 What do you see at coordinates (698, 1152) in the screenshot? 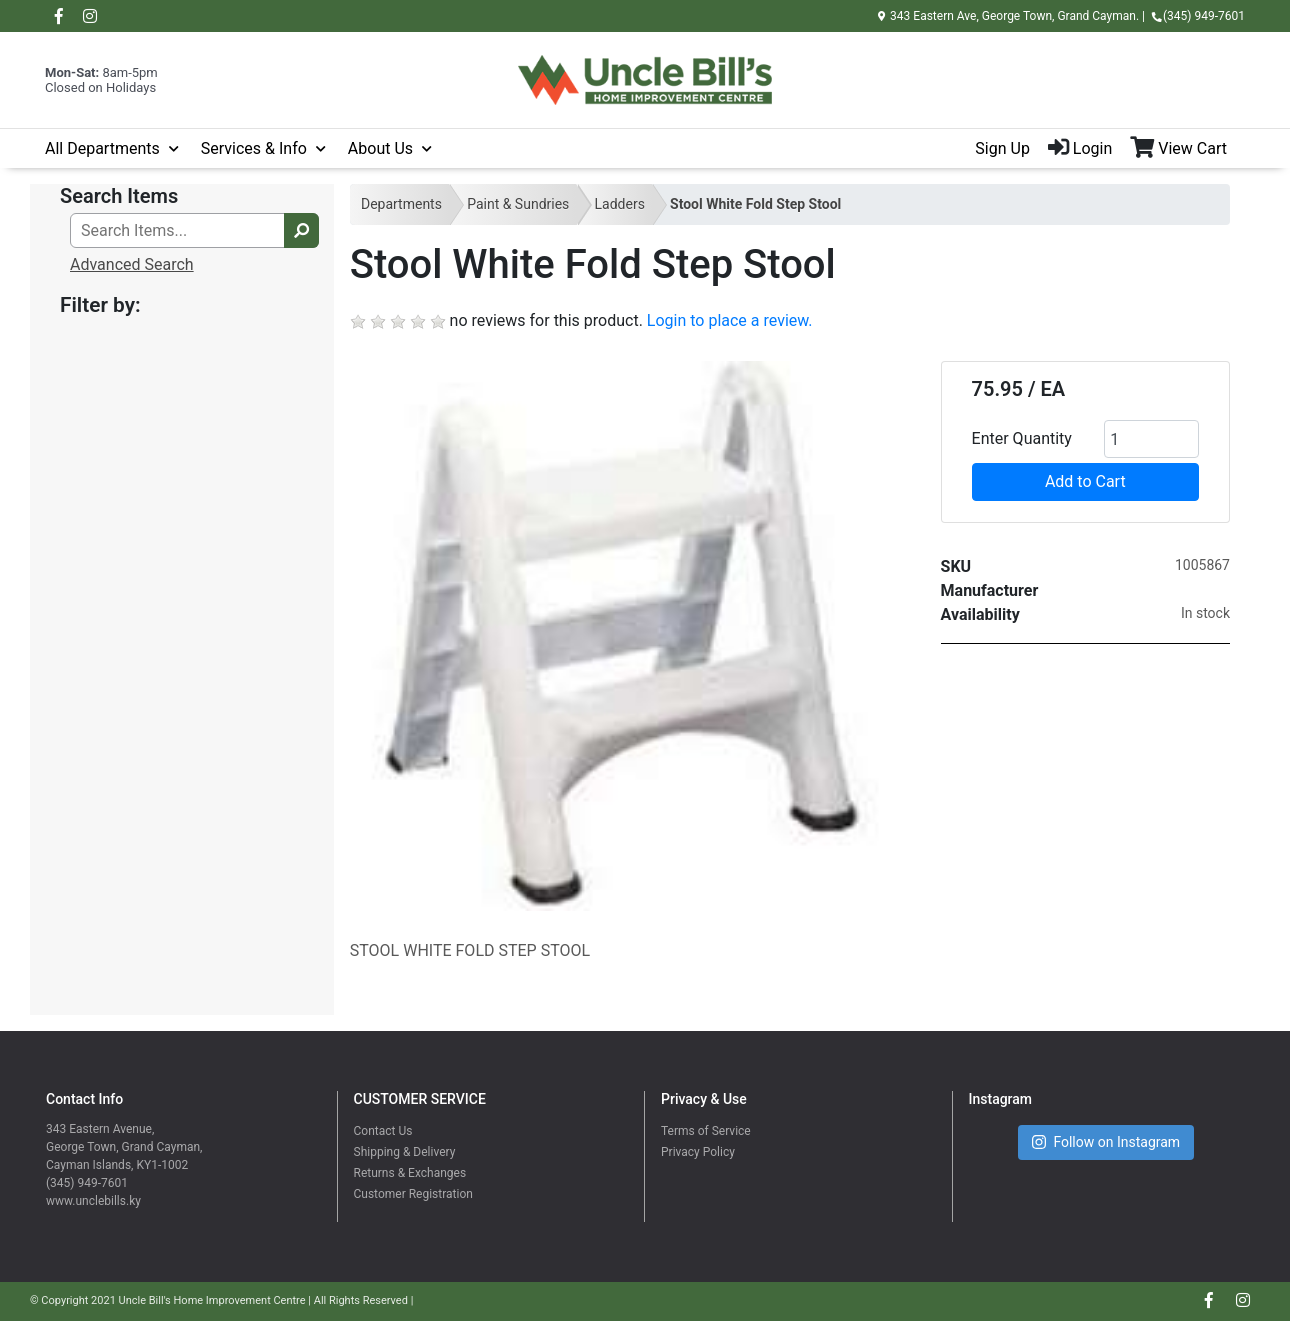
I see `Privacy Policy` at bounding box center [698, 1152].